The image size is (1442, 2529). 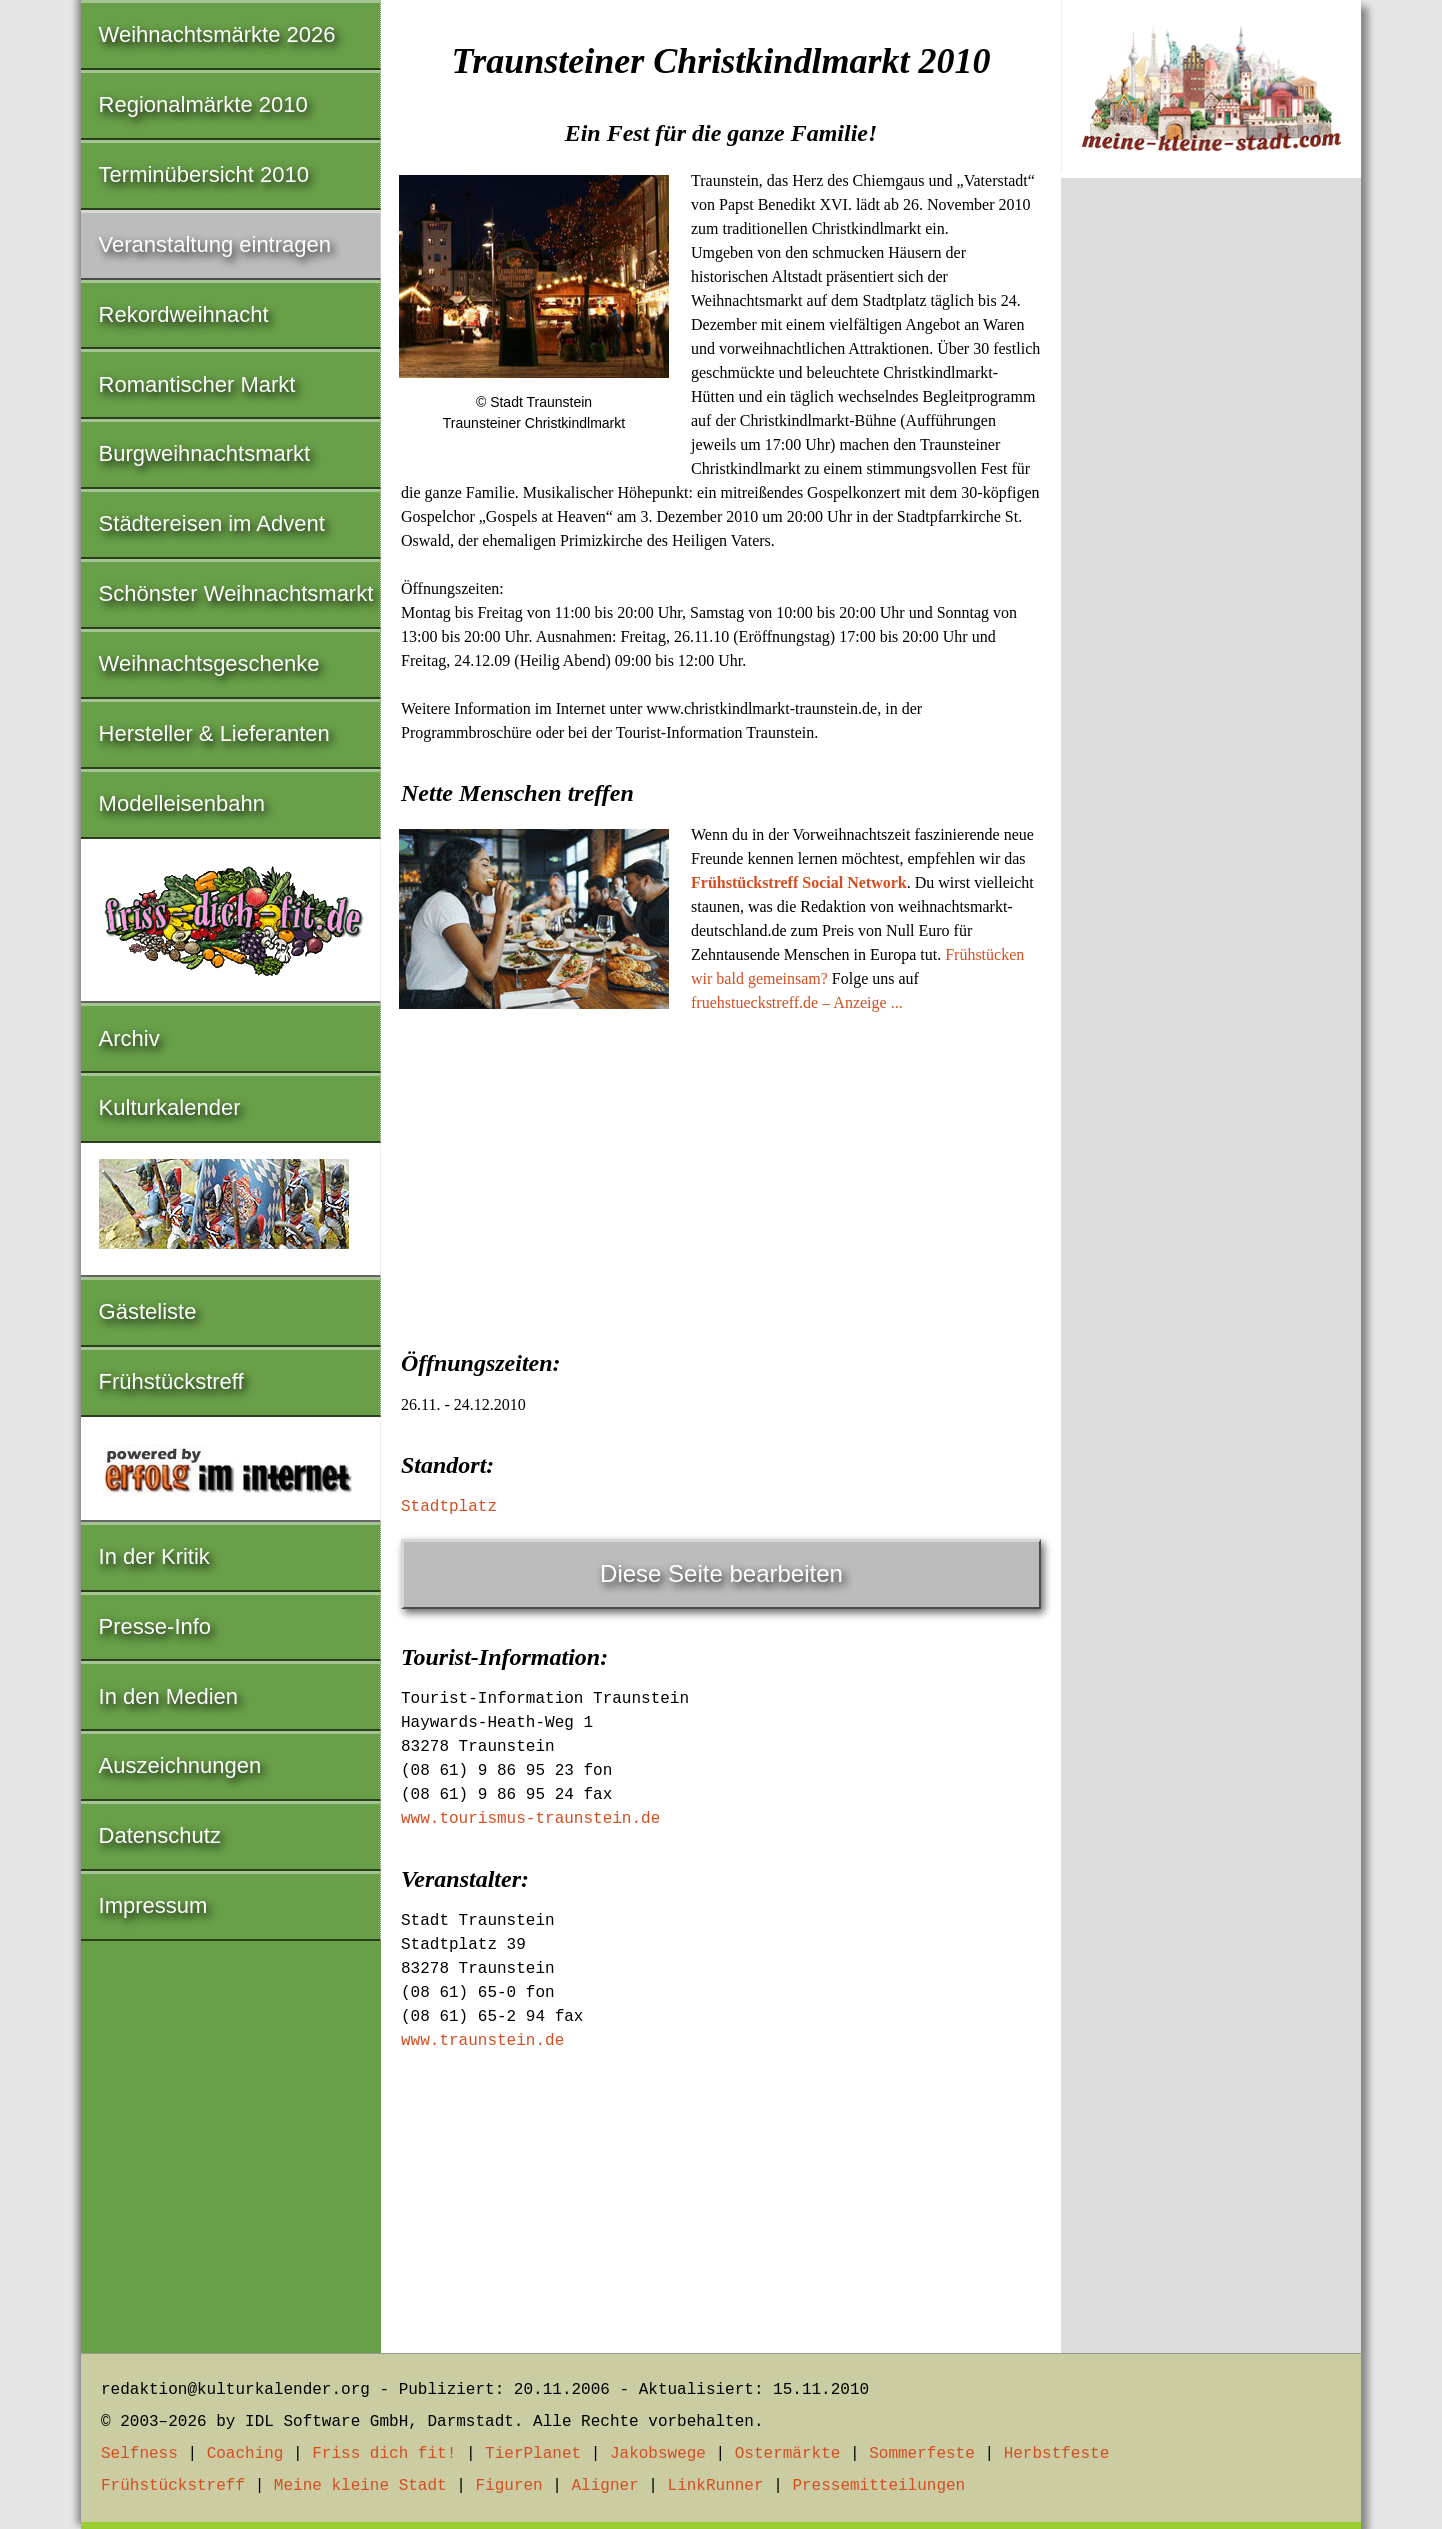 I want to click on Kulturkalender, so click(x=170, y=1107).